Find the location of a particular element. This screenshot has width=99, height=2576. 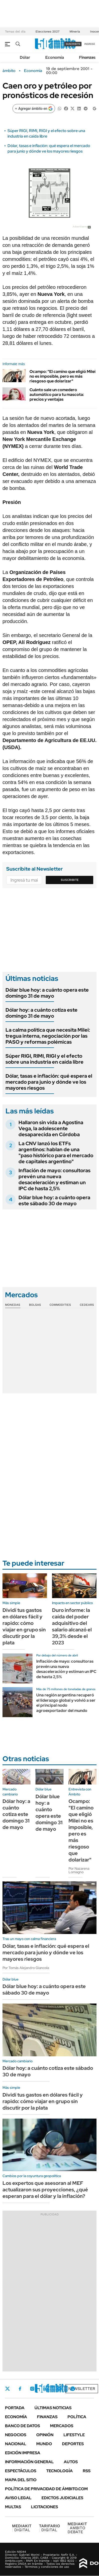

Suscribite is located at coordinates (70, 880).